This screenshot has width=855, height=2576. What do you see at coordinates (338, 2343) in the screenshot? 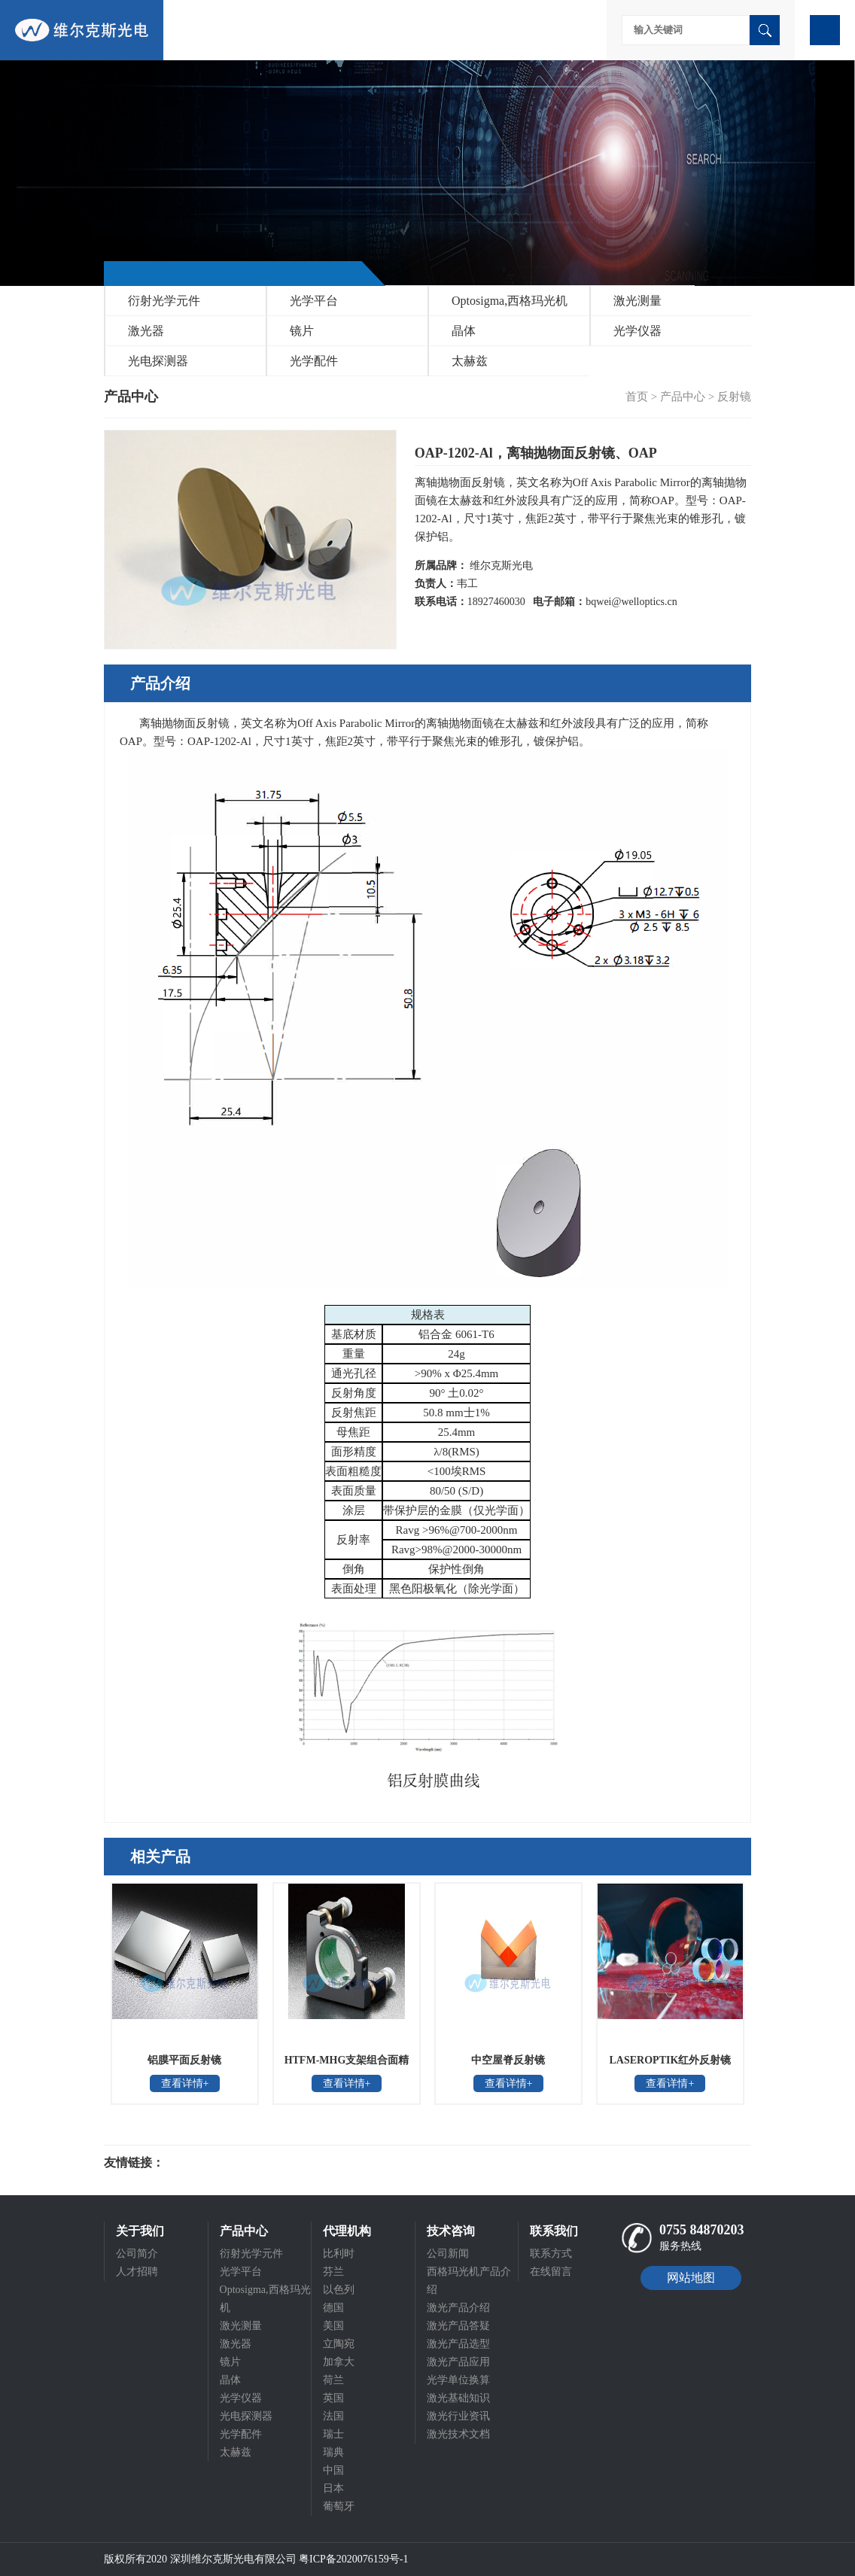
I see `立陶宛` at bounding box center [338, 2343].